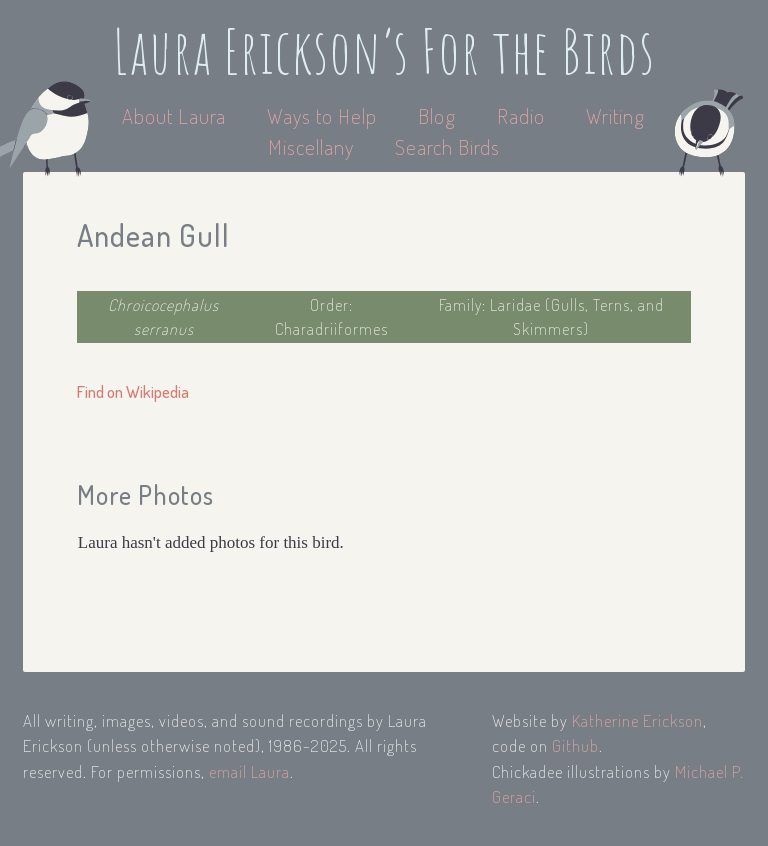  I want to click on Blog, so click(437, 115).